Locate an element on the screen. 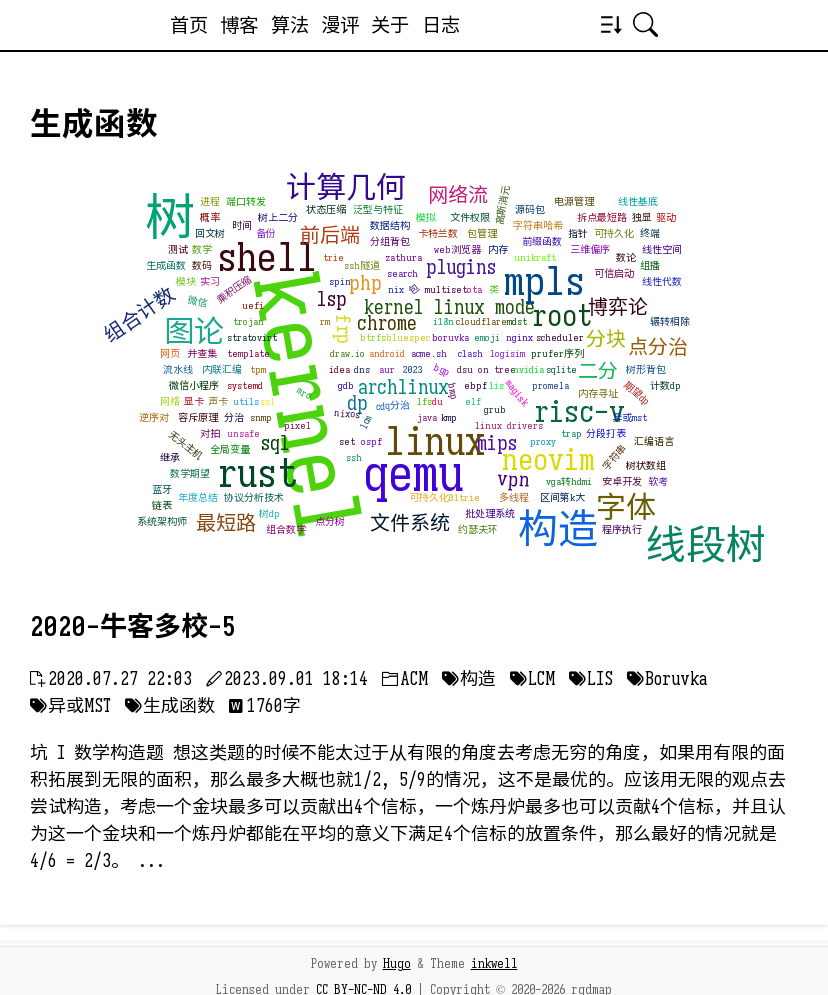 This screenshot has width=828, height=995. 流水线 is located at coordinates (178, 369).